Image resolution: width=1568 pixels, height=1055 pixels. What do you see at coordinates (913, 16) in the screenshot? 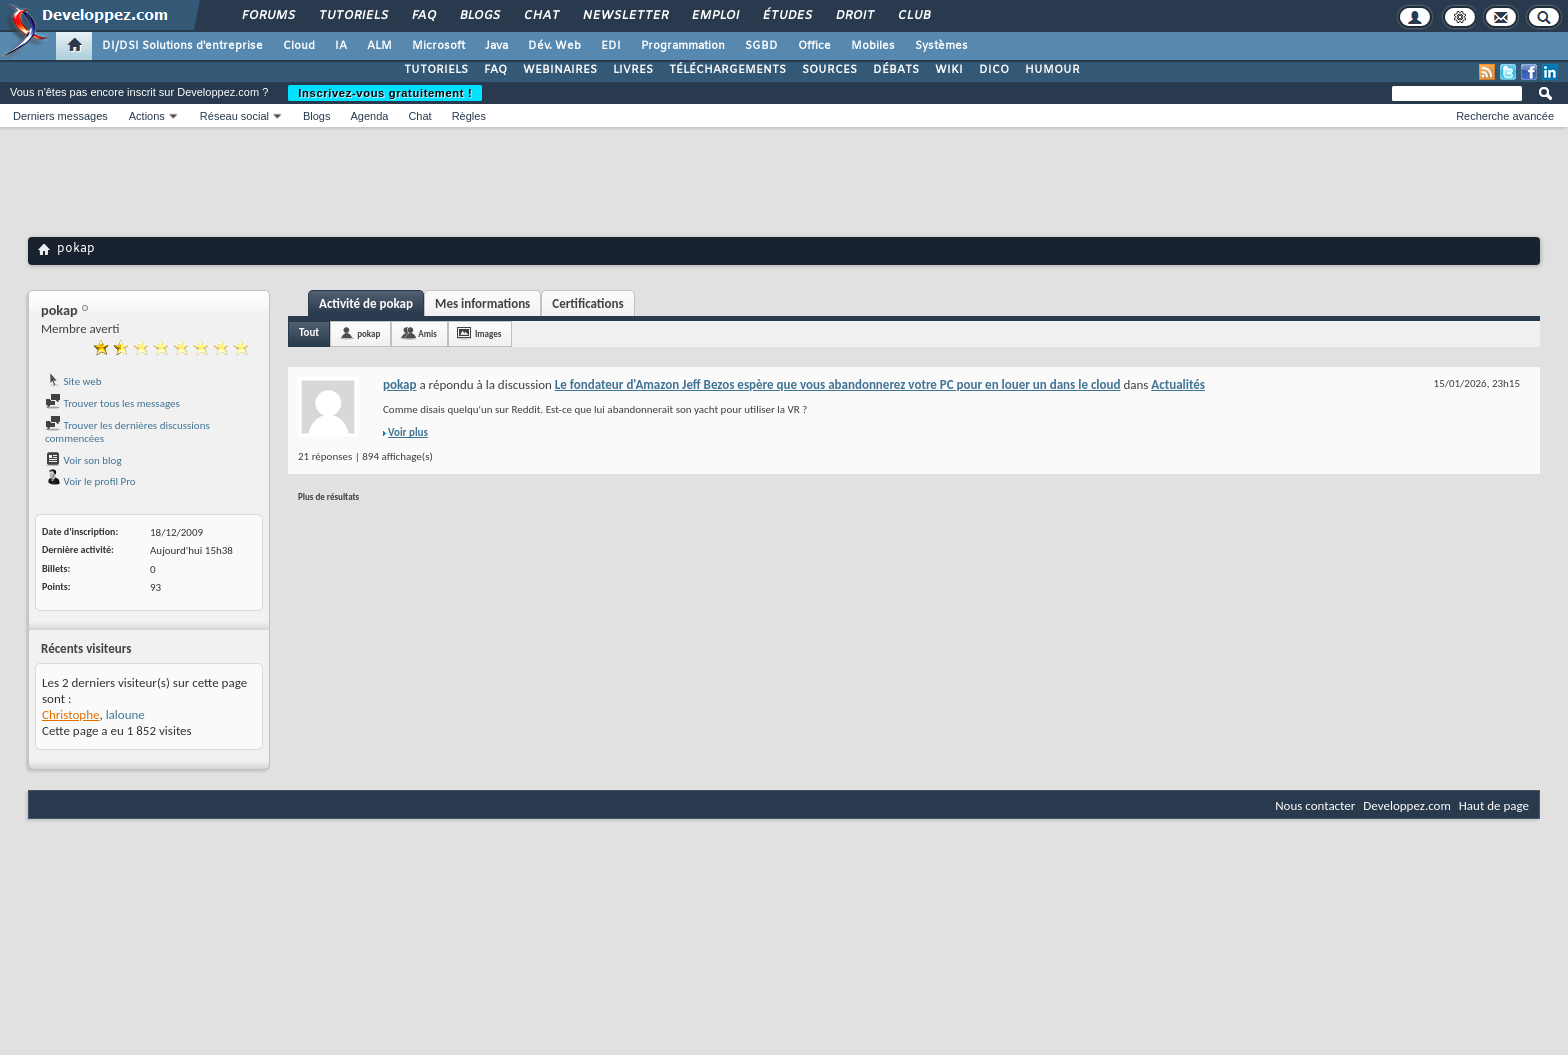
I see `Club` at bounding box center [913, 16].